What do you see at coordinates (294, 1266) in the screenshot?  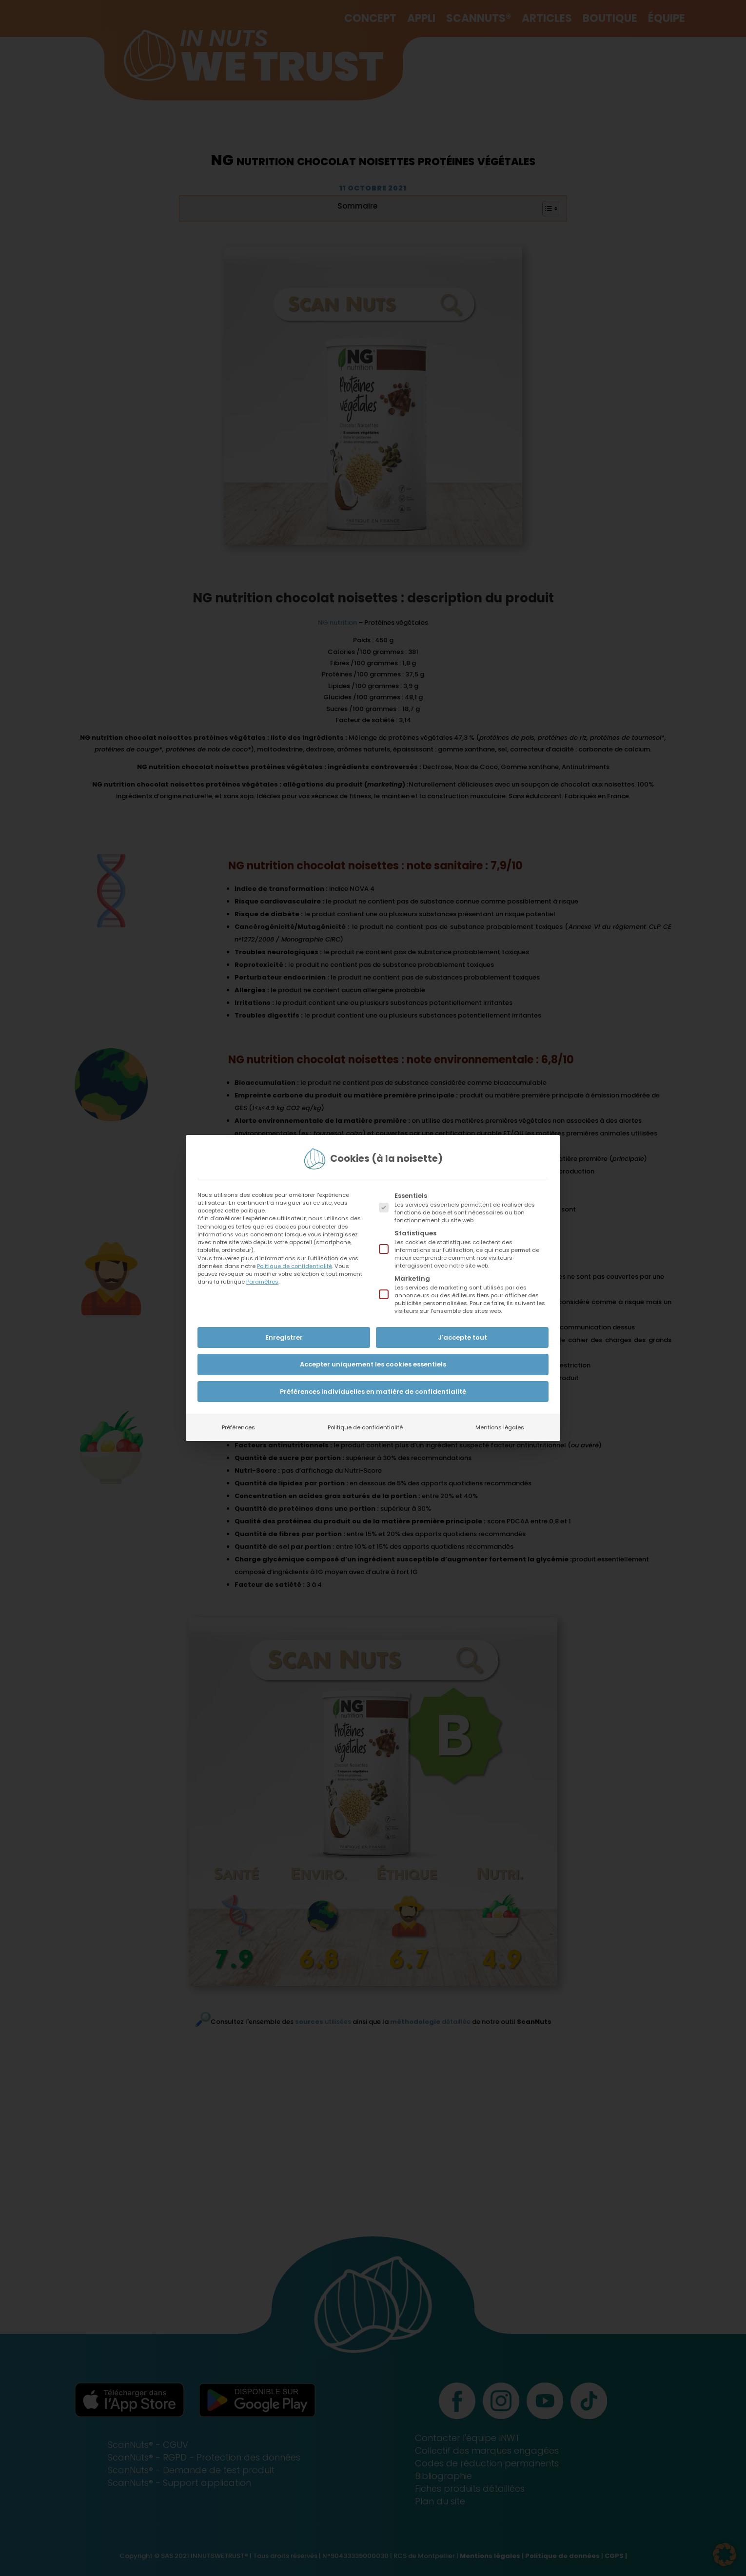 I see `Politique de confidentialité` at bounding box center [294, 1266].